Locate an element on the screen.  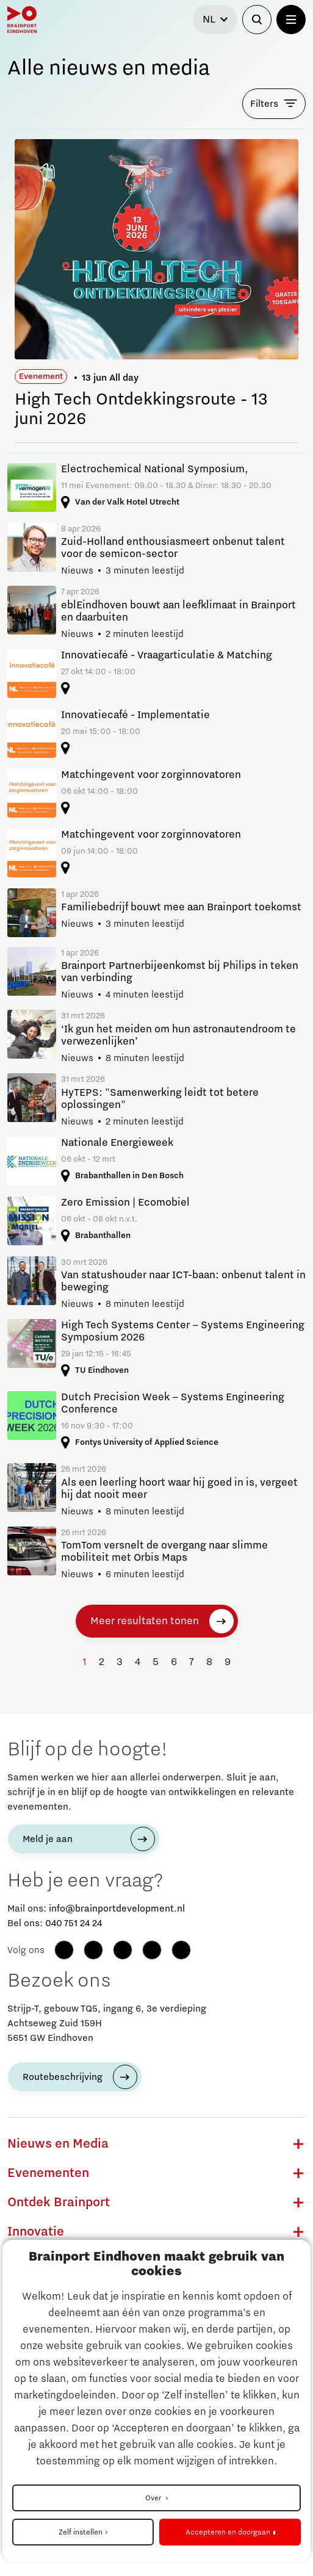
Over is located at coordinates (154, 2498).